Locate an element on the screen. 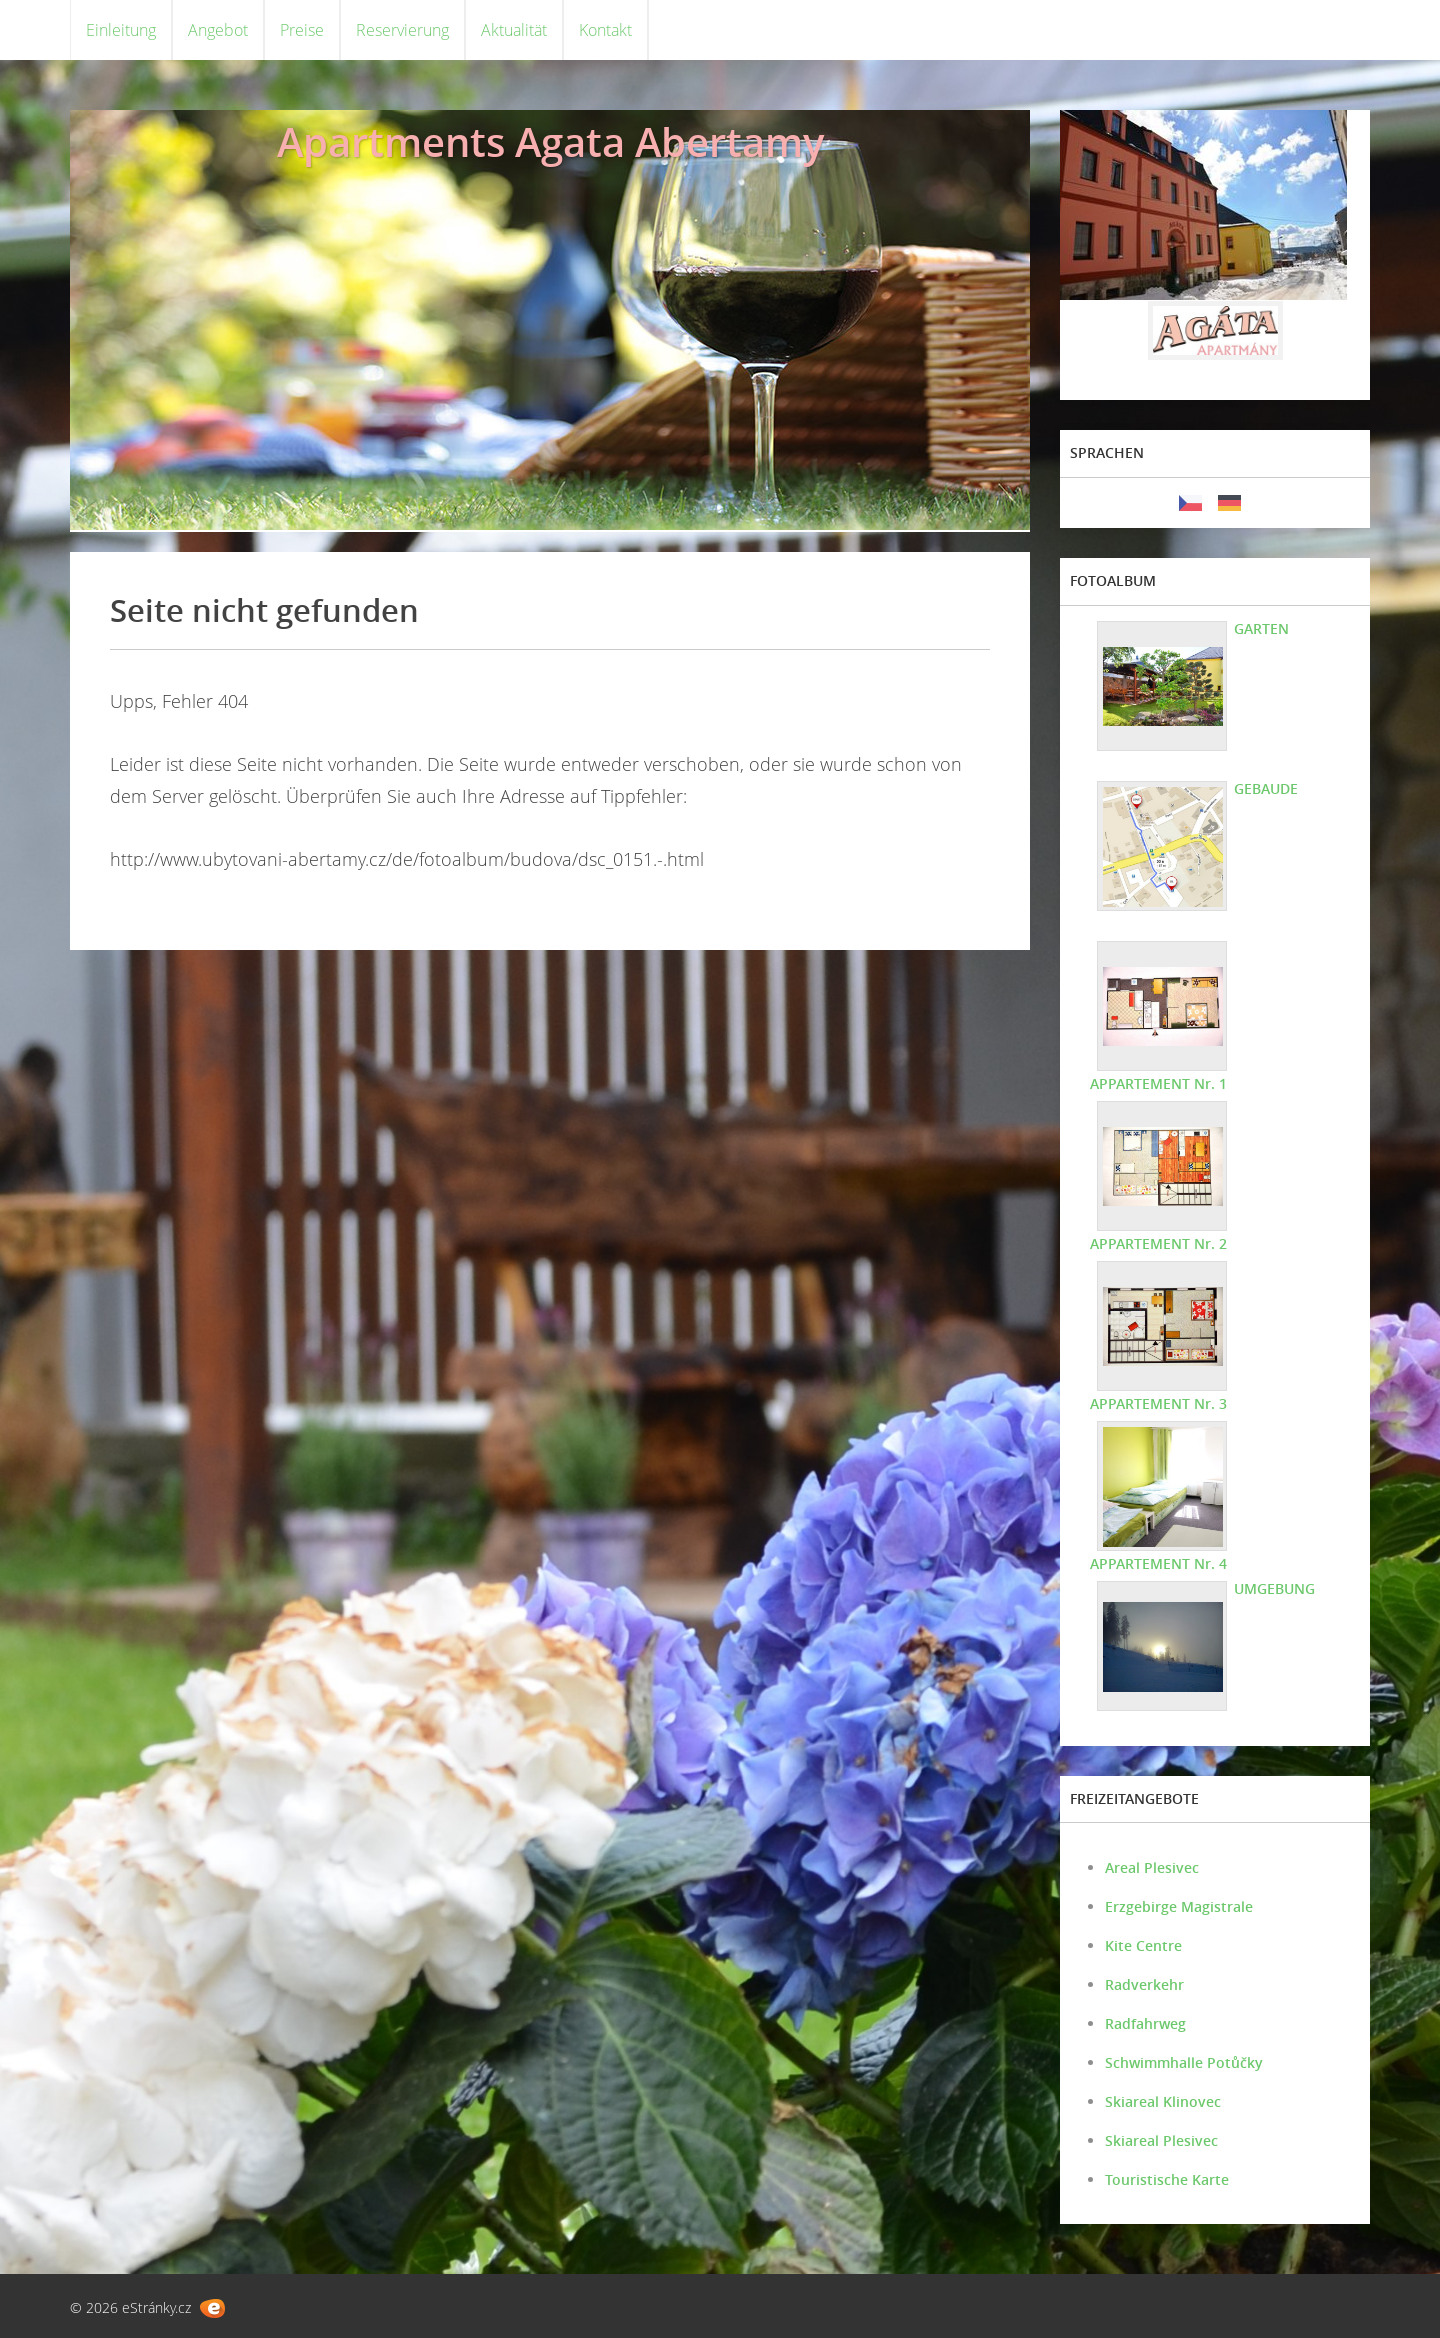 The width and height of the screenshot is (1440, 2338). APPARTEMENT Nr. 2 is located at coordinates (1158, 1243).